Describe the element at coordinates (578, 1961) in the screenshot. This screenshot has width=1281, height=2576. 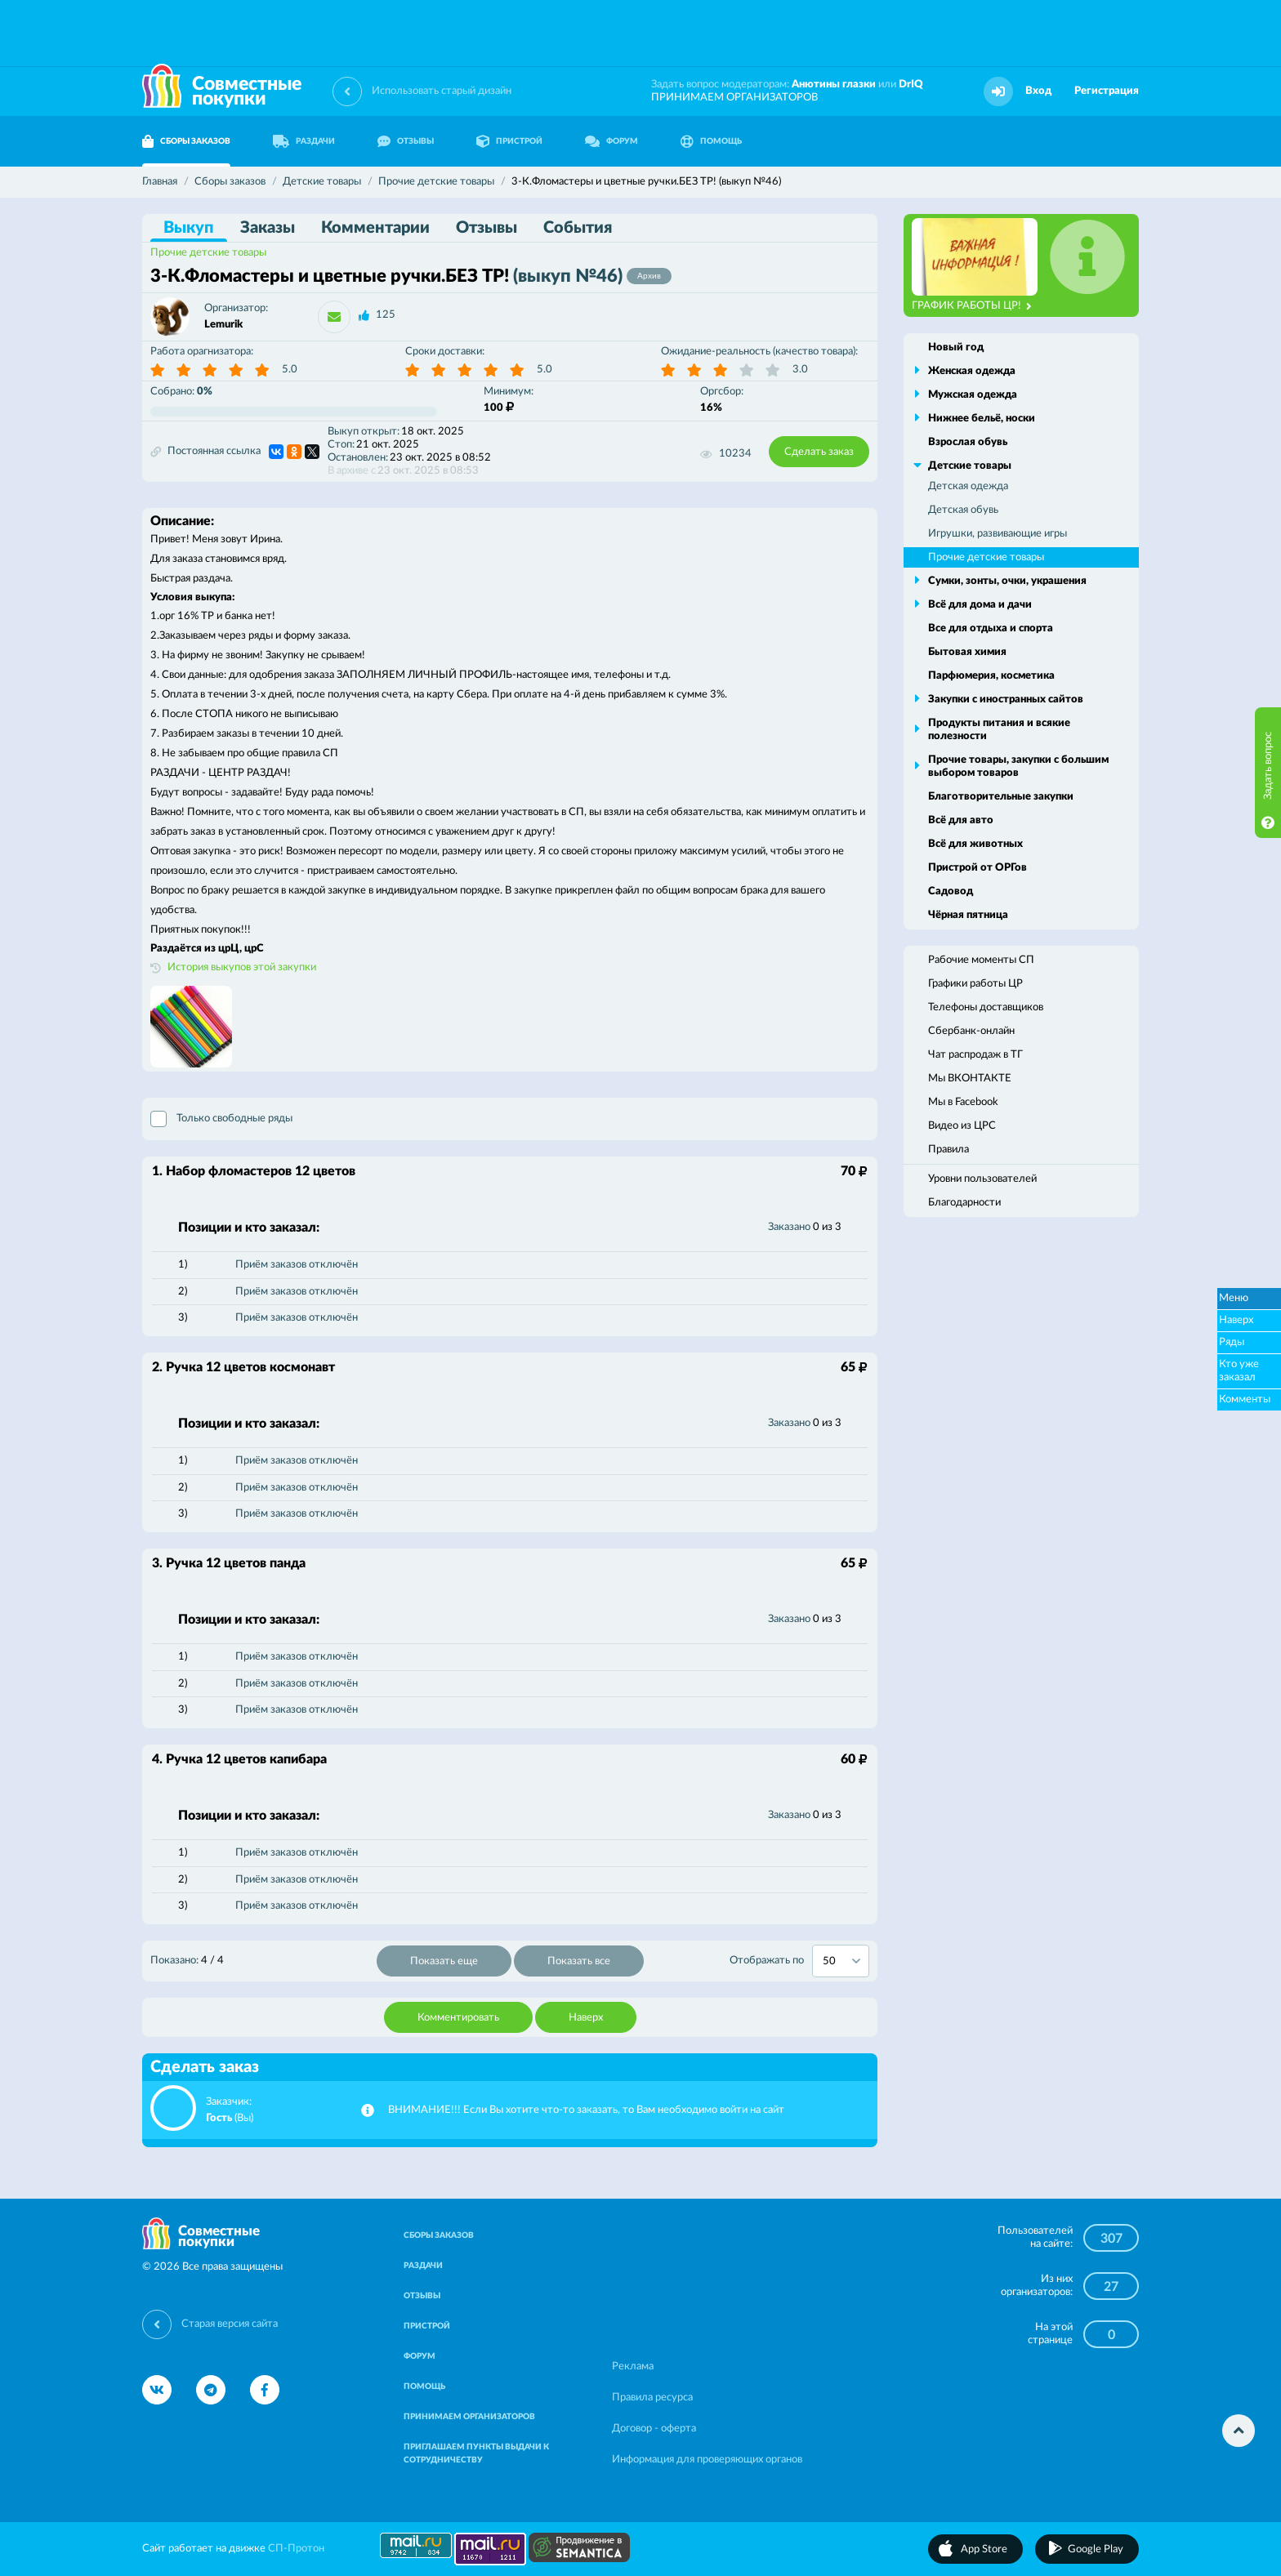
I see `Показать все` at that location.